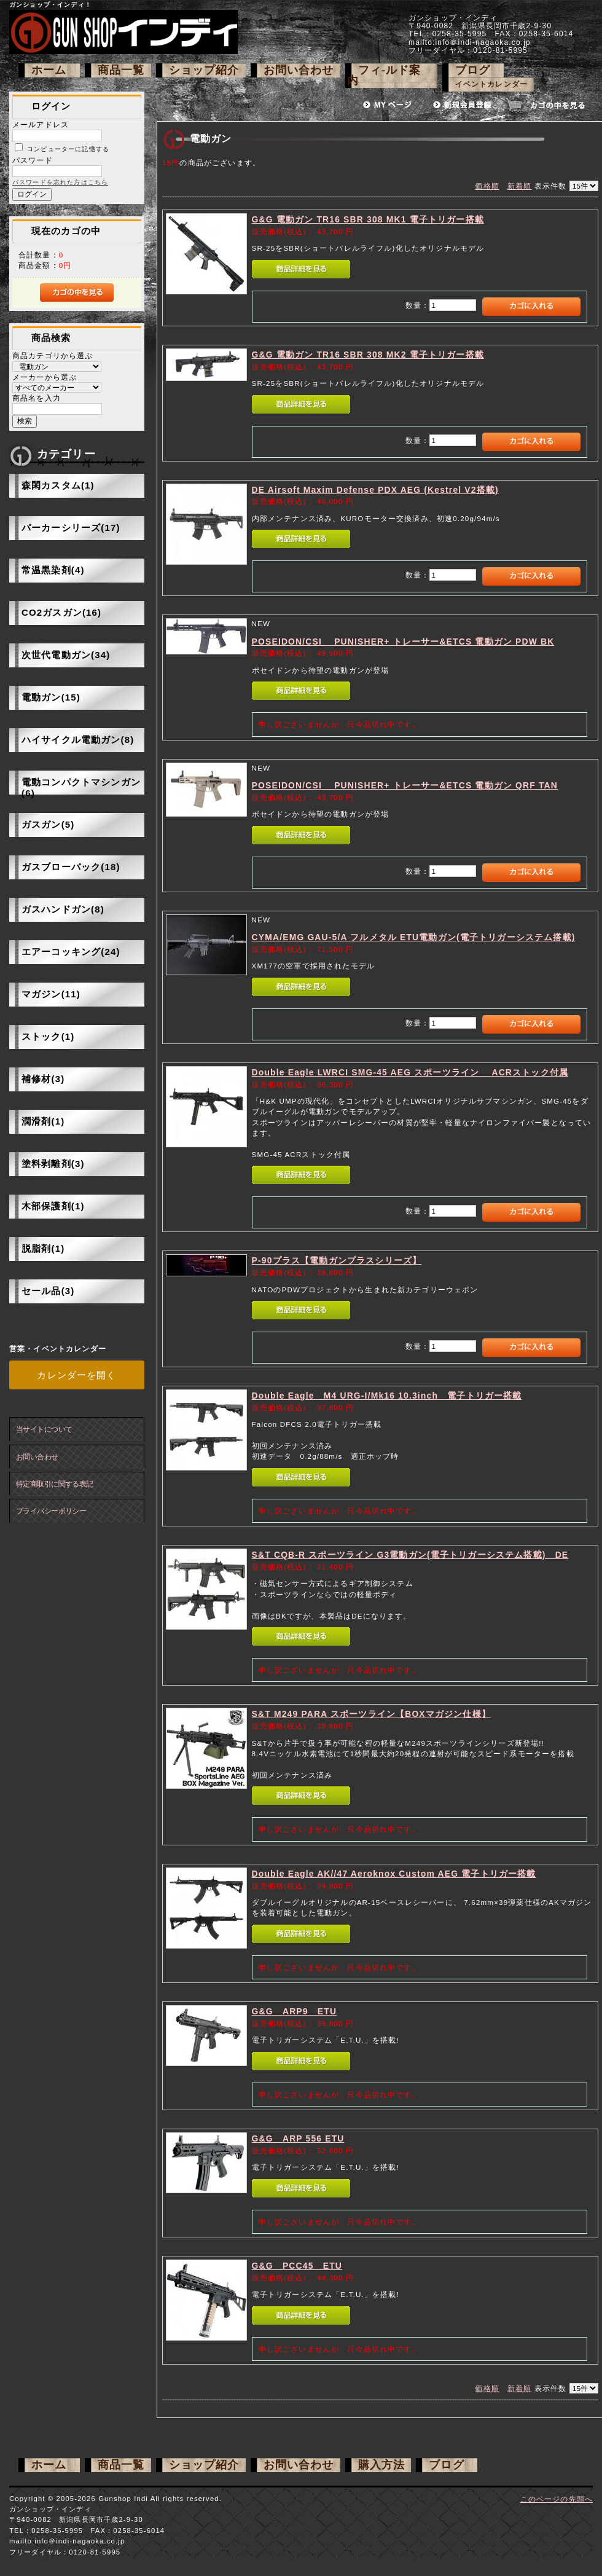  I want to click on CO2ガスガン(16), so click(61, 612).